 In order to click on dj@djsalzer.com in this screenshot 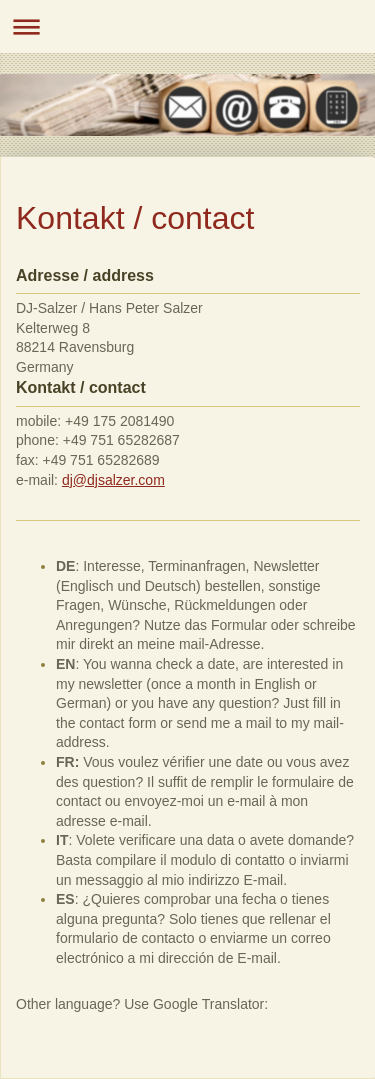, I will do `click(113, 480)`.